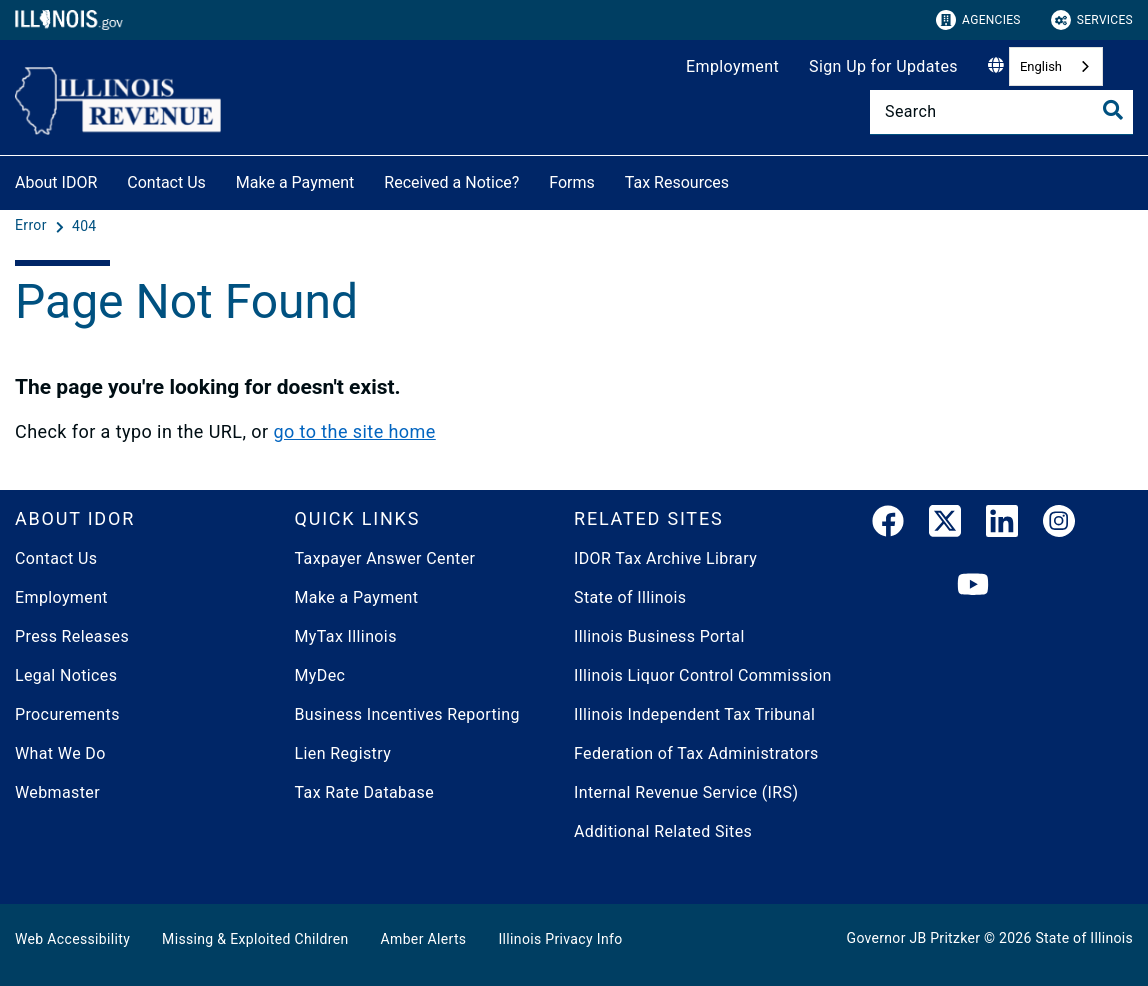 The image size is (1148, 986). What do you see at coordinates (354, 431) in the screenshot?
I see `go to the site home` at bounding box center [354, 431].